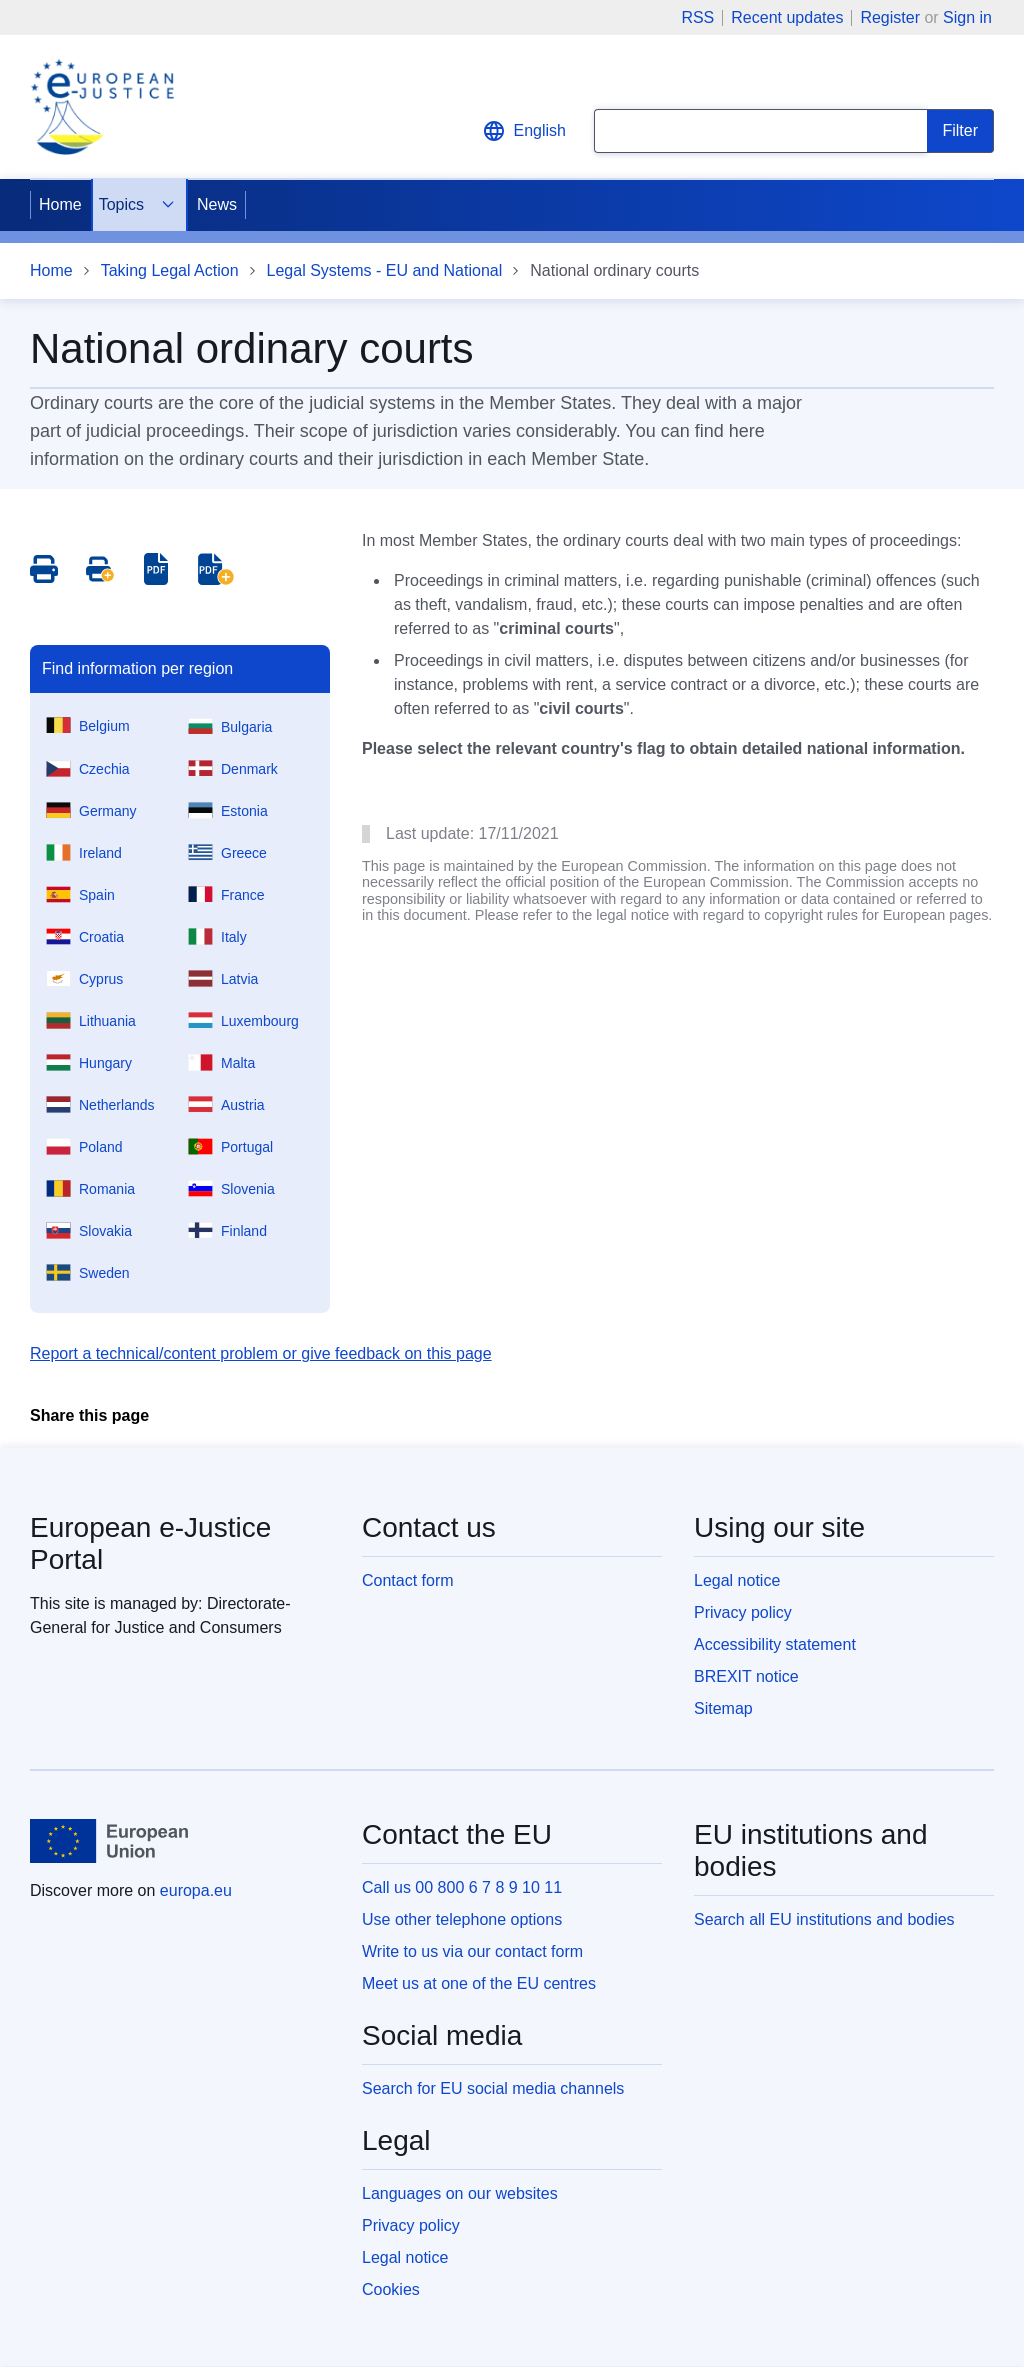 This screenshot has width=1024, height=2367. I want to click on Recent updates, so click(787, 18).